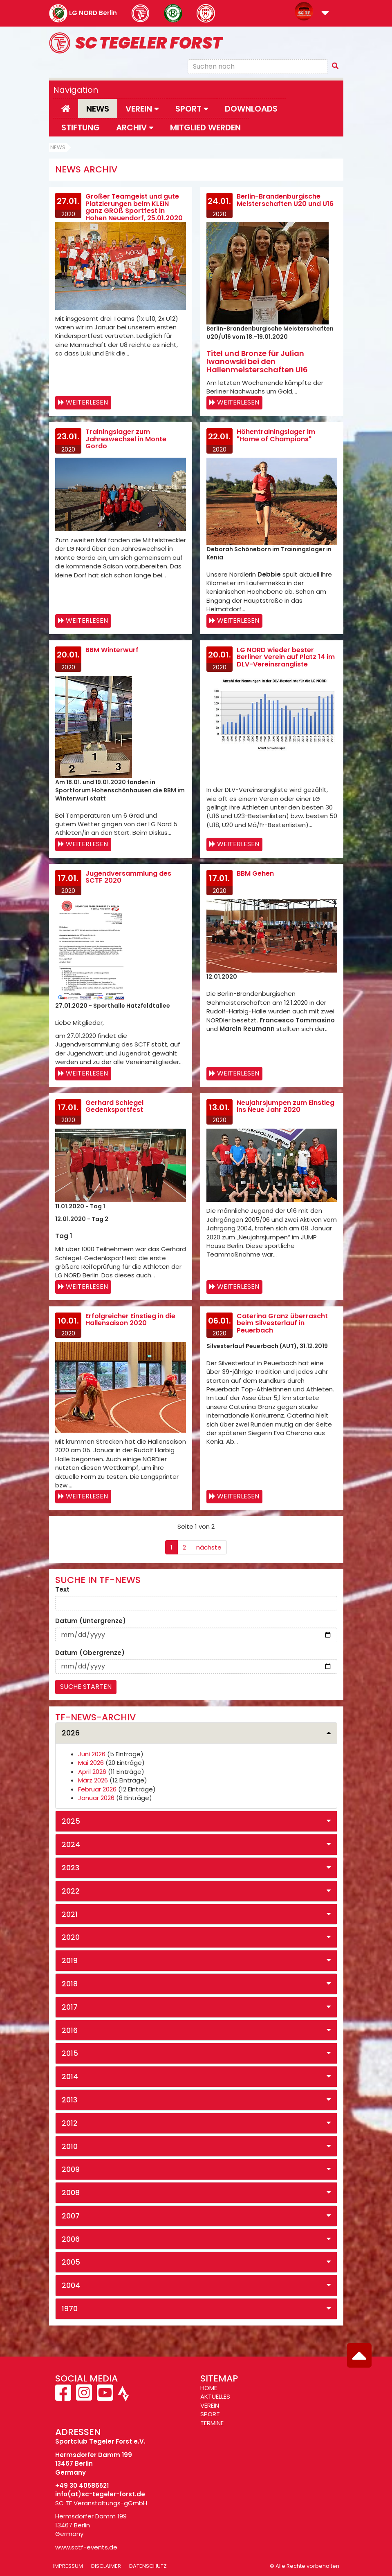  I want to click on 2016 [button], so click(70, 2030).